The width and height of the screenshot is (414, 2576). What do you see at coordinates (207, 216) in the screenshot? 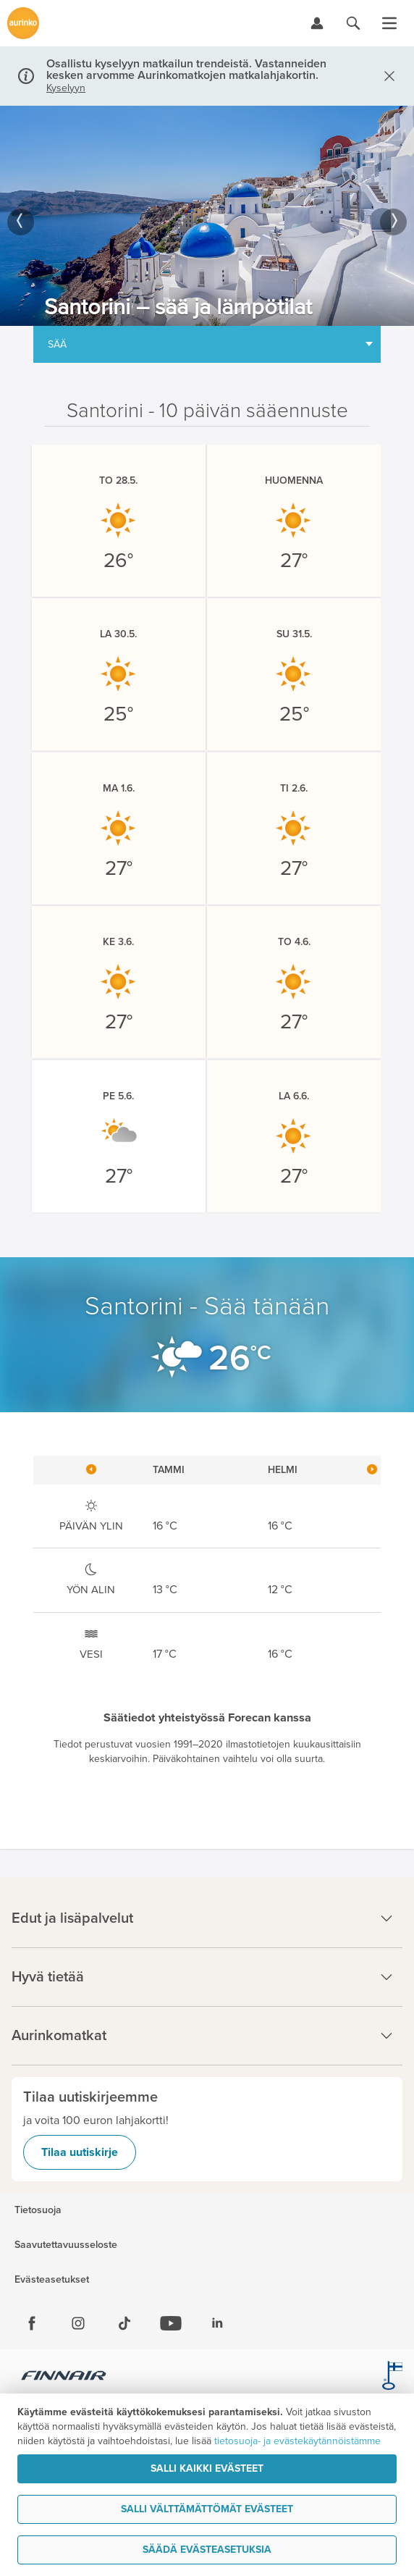
I see `[option]` at bounding box center [207, 216].